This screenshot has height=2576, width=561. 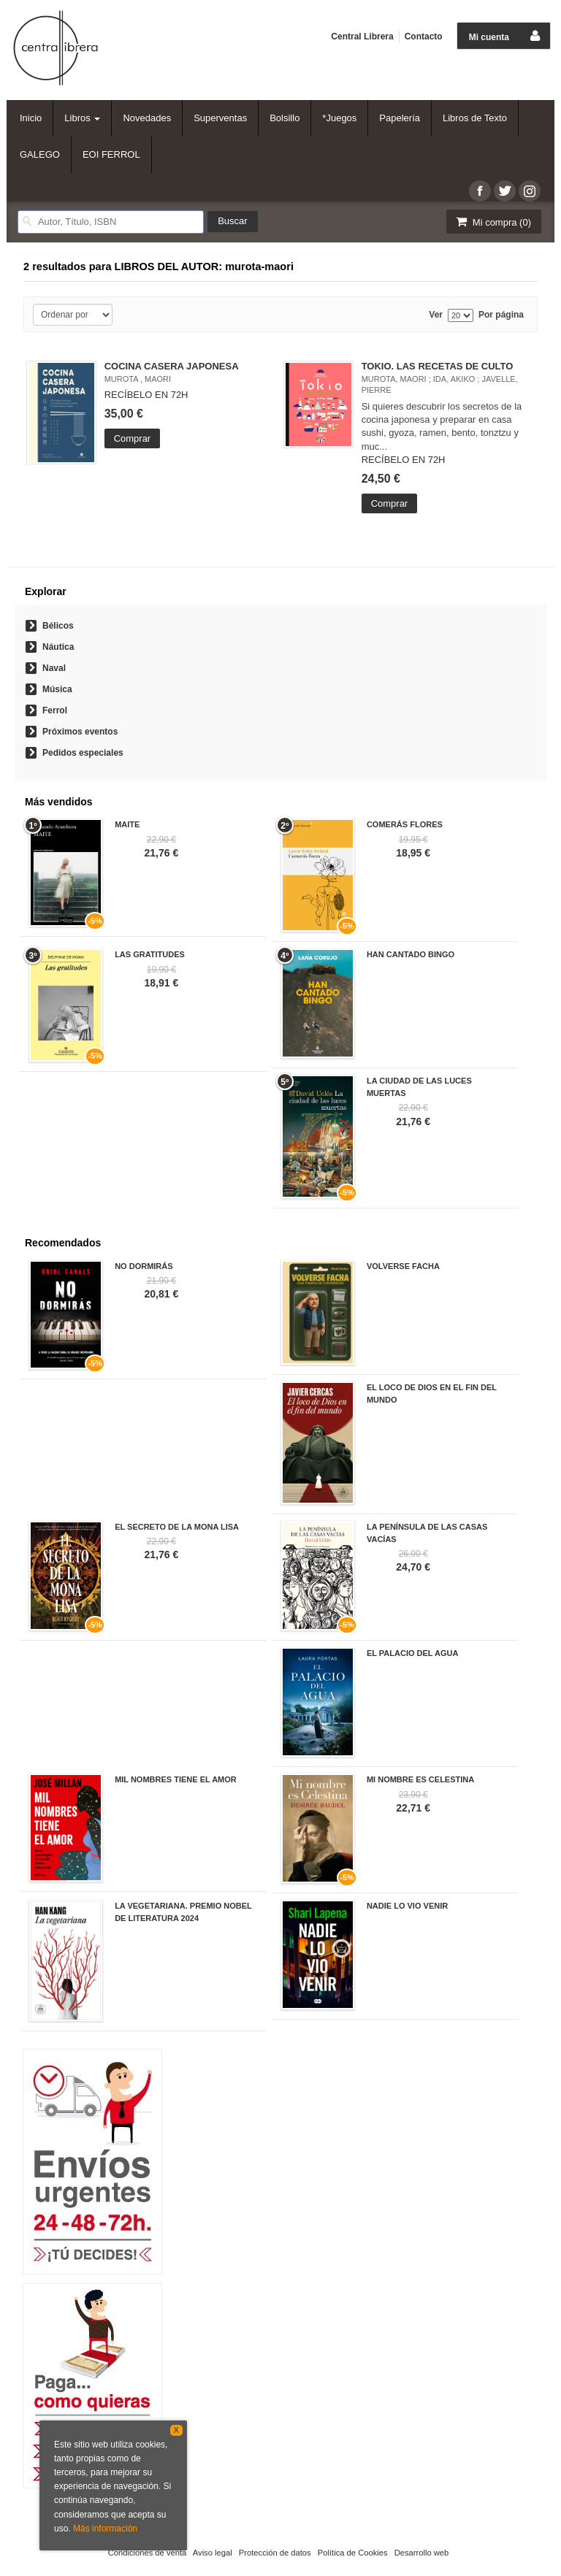 What do you see at coordinates (80, 732) in the screenshot?
I see `Próximos eventos` at bounding box center [80, 732].